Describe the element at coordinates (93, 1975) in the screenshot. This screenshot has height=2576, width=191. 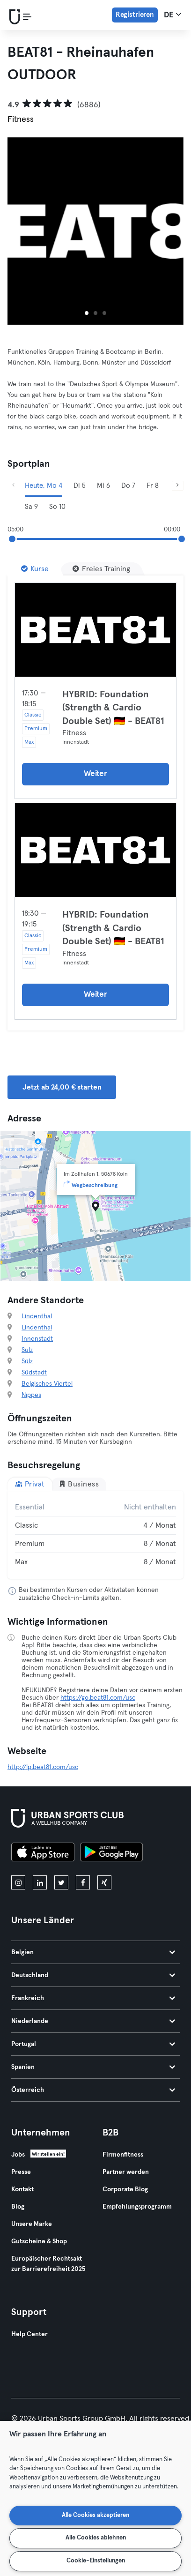
I see `Deutschland [tab]` at that location.